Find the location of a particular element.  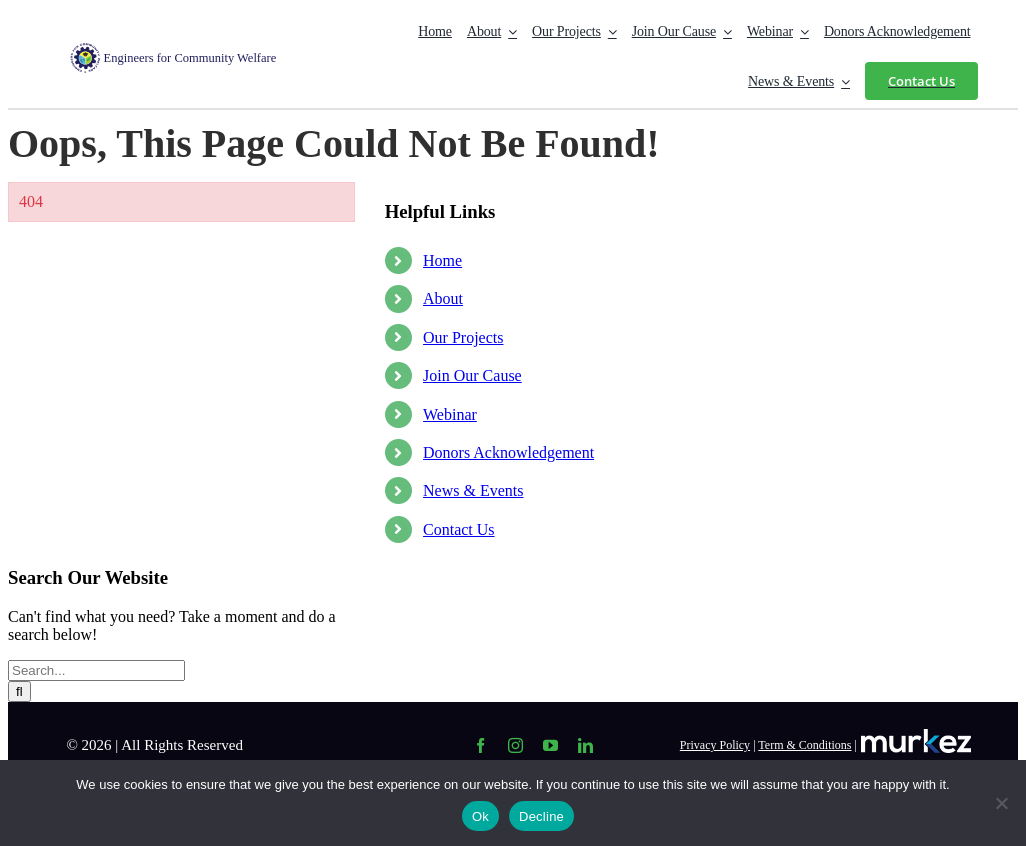

Webinar is located at coordinates (450, 414).